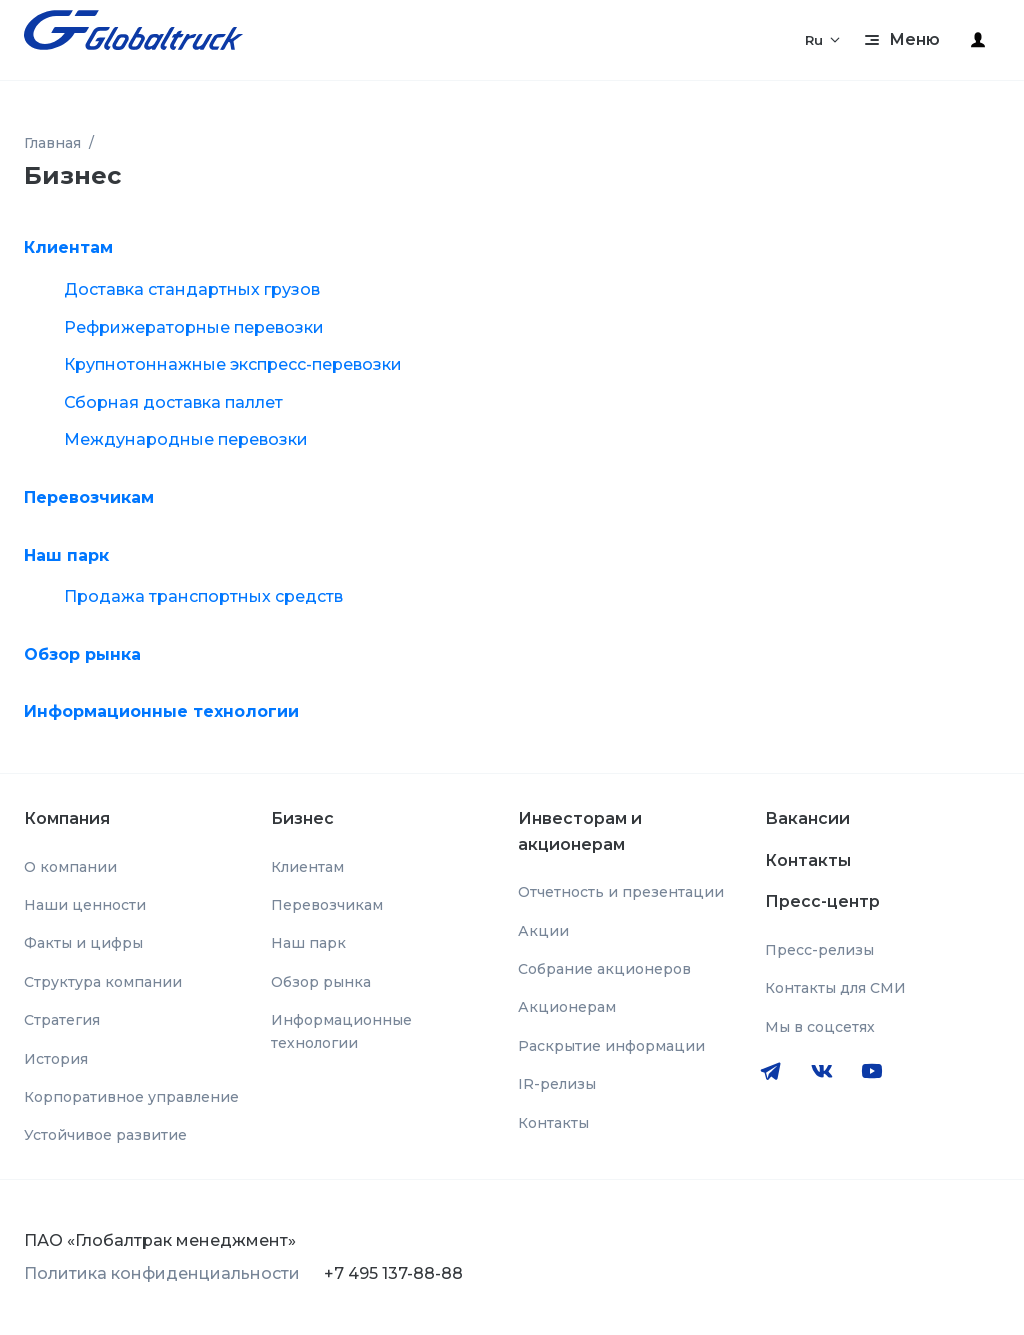 The width and height of the screenshot is (1024, 1335). Describe the element at coordinates (835, 988) in the screenshot. I see `Контакты для СМИ` at that location.